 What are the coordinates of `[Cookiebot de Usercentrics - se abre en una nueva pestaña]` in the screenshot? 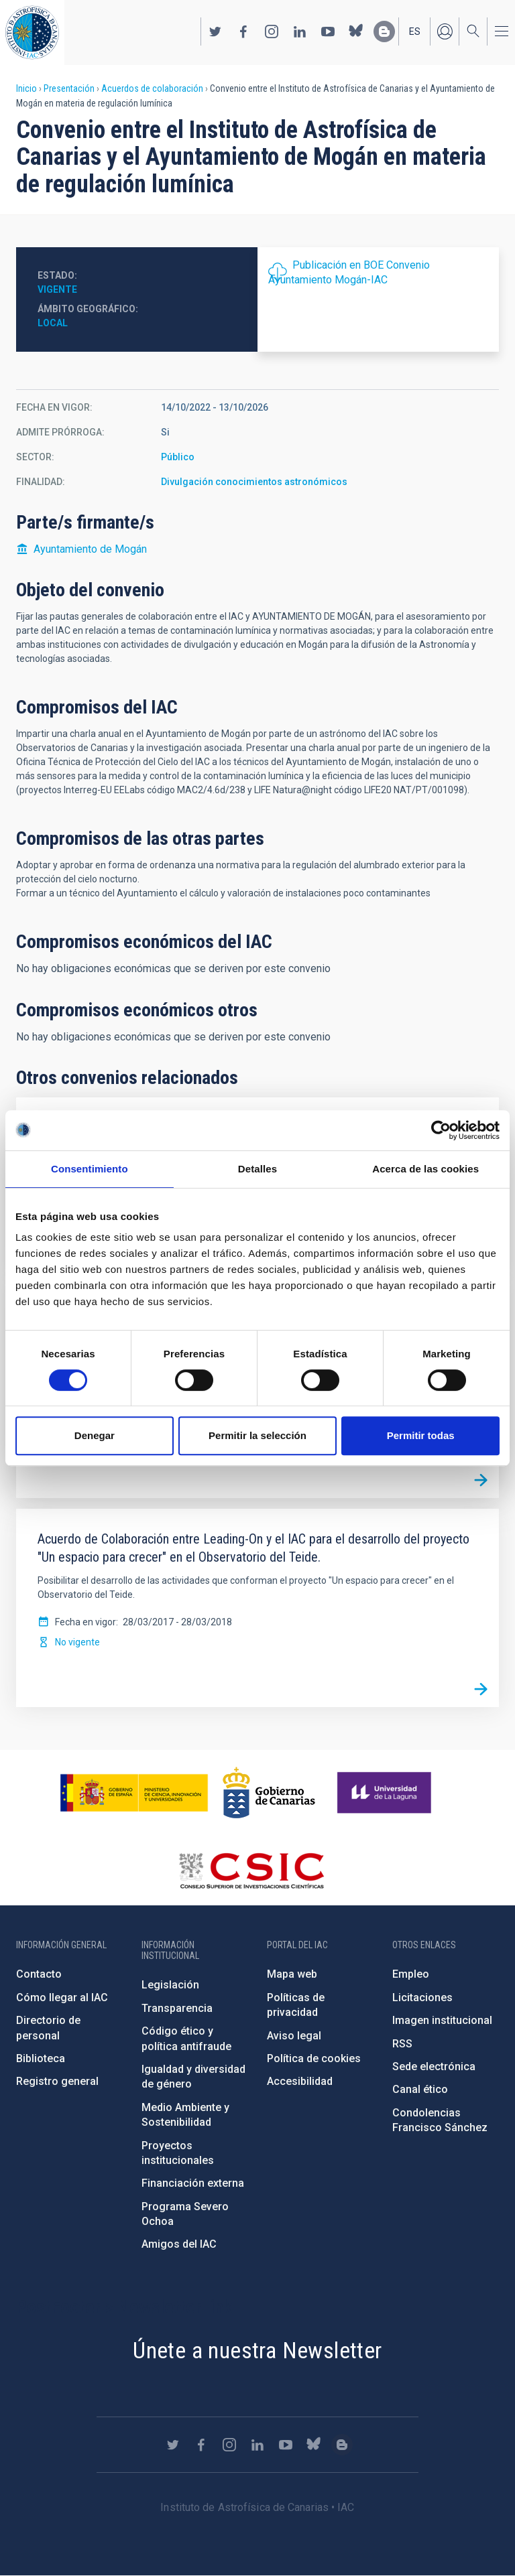 It's located at (441, 1130).